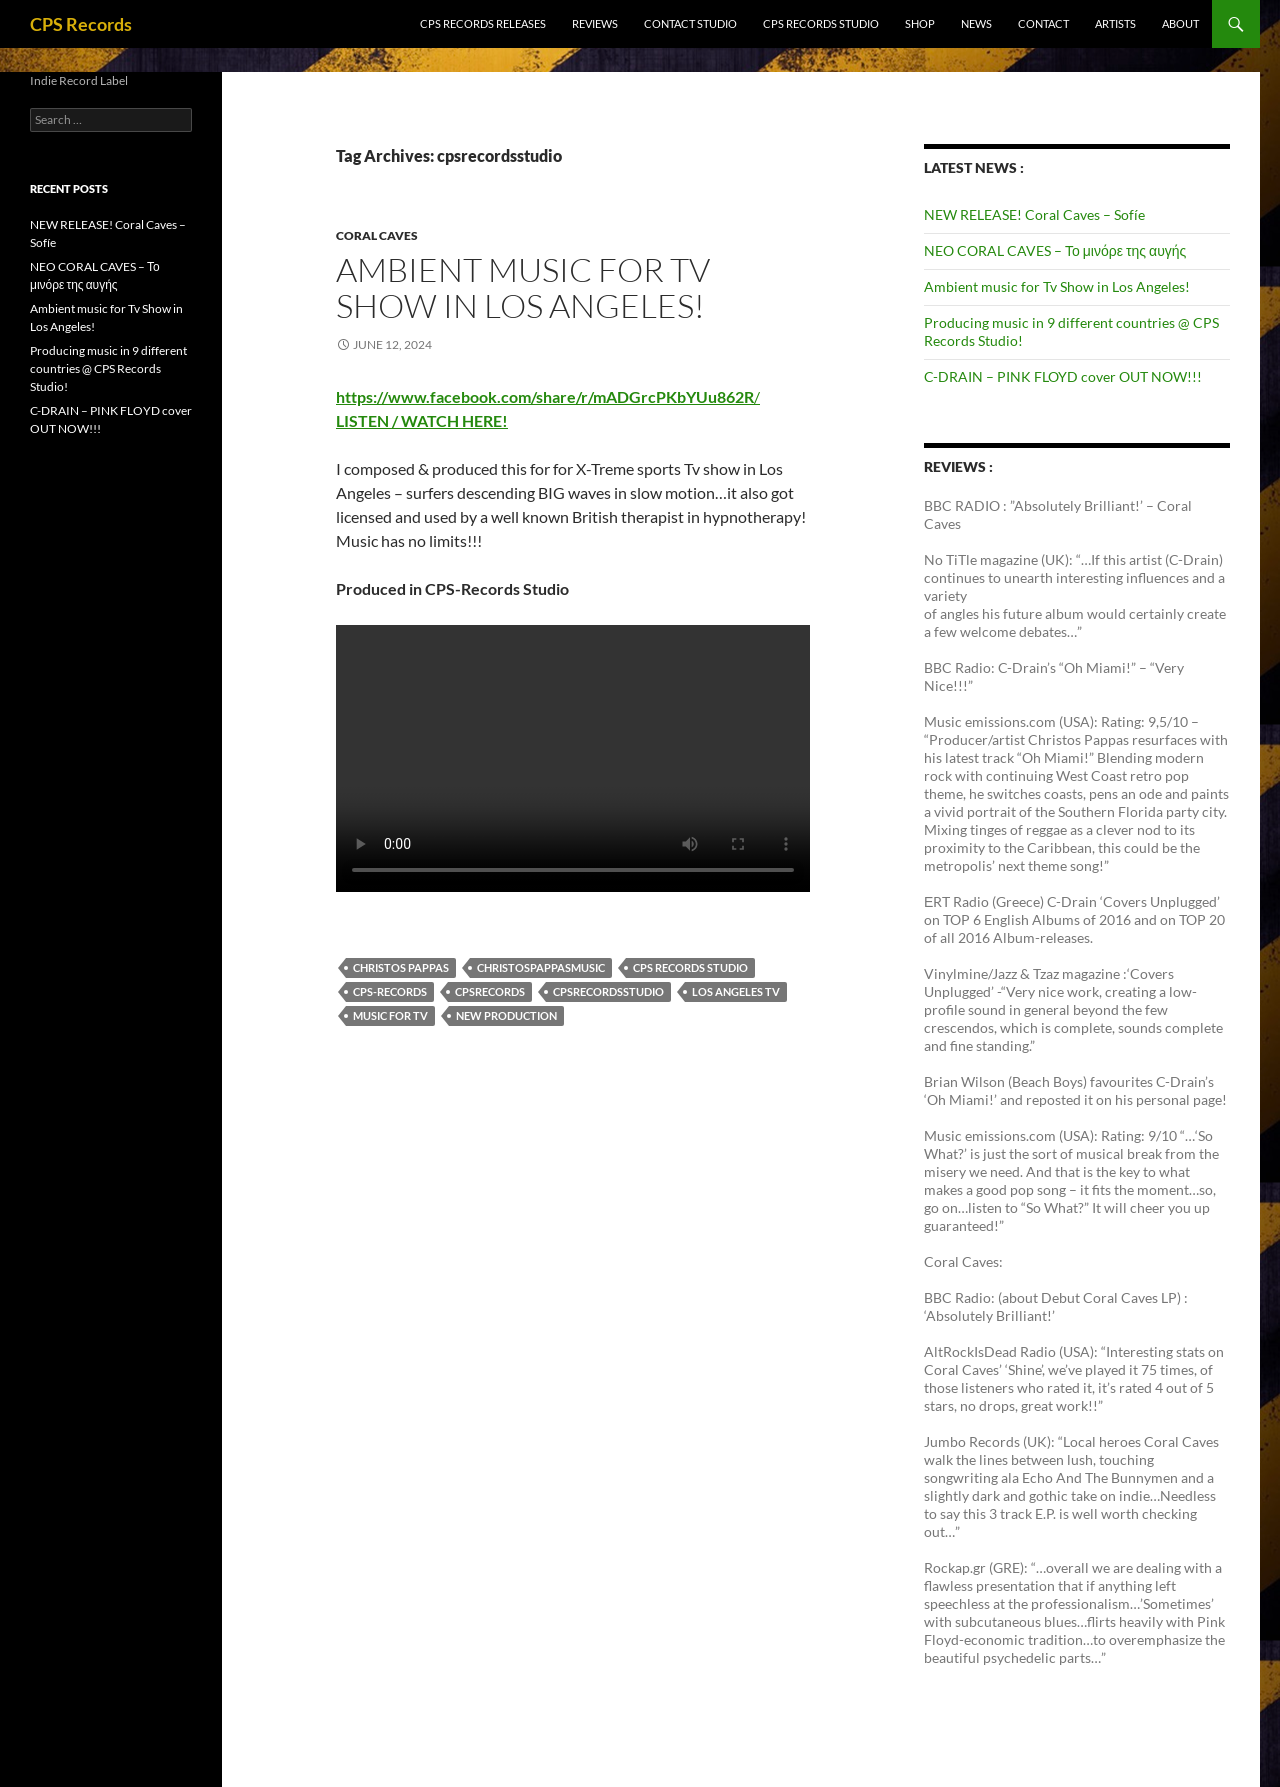  Describe the element at coordinates (1115, 23) in the screenshot. I see `ARTISTS` at that location.